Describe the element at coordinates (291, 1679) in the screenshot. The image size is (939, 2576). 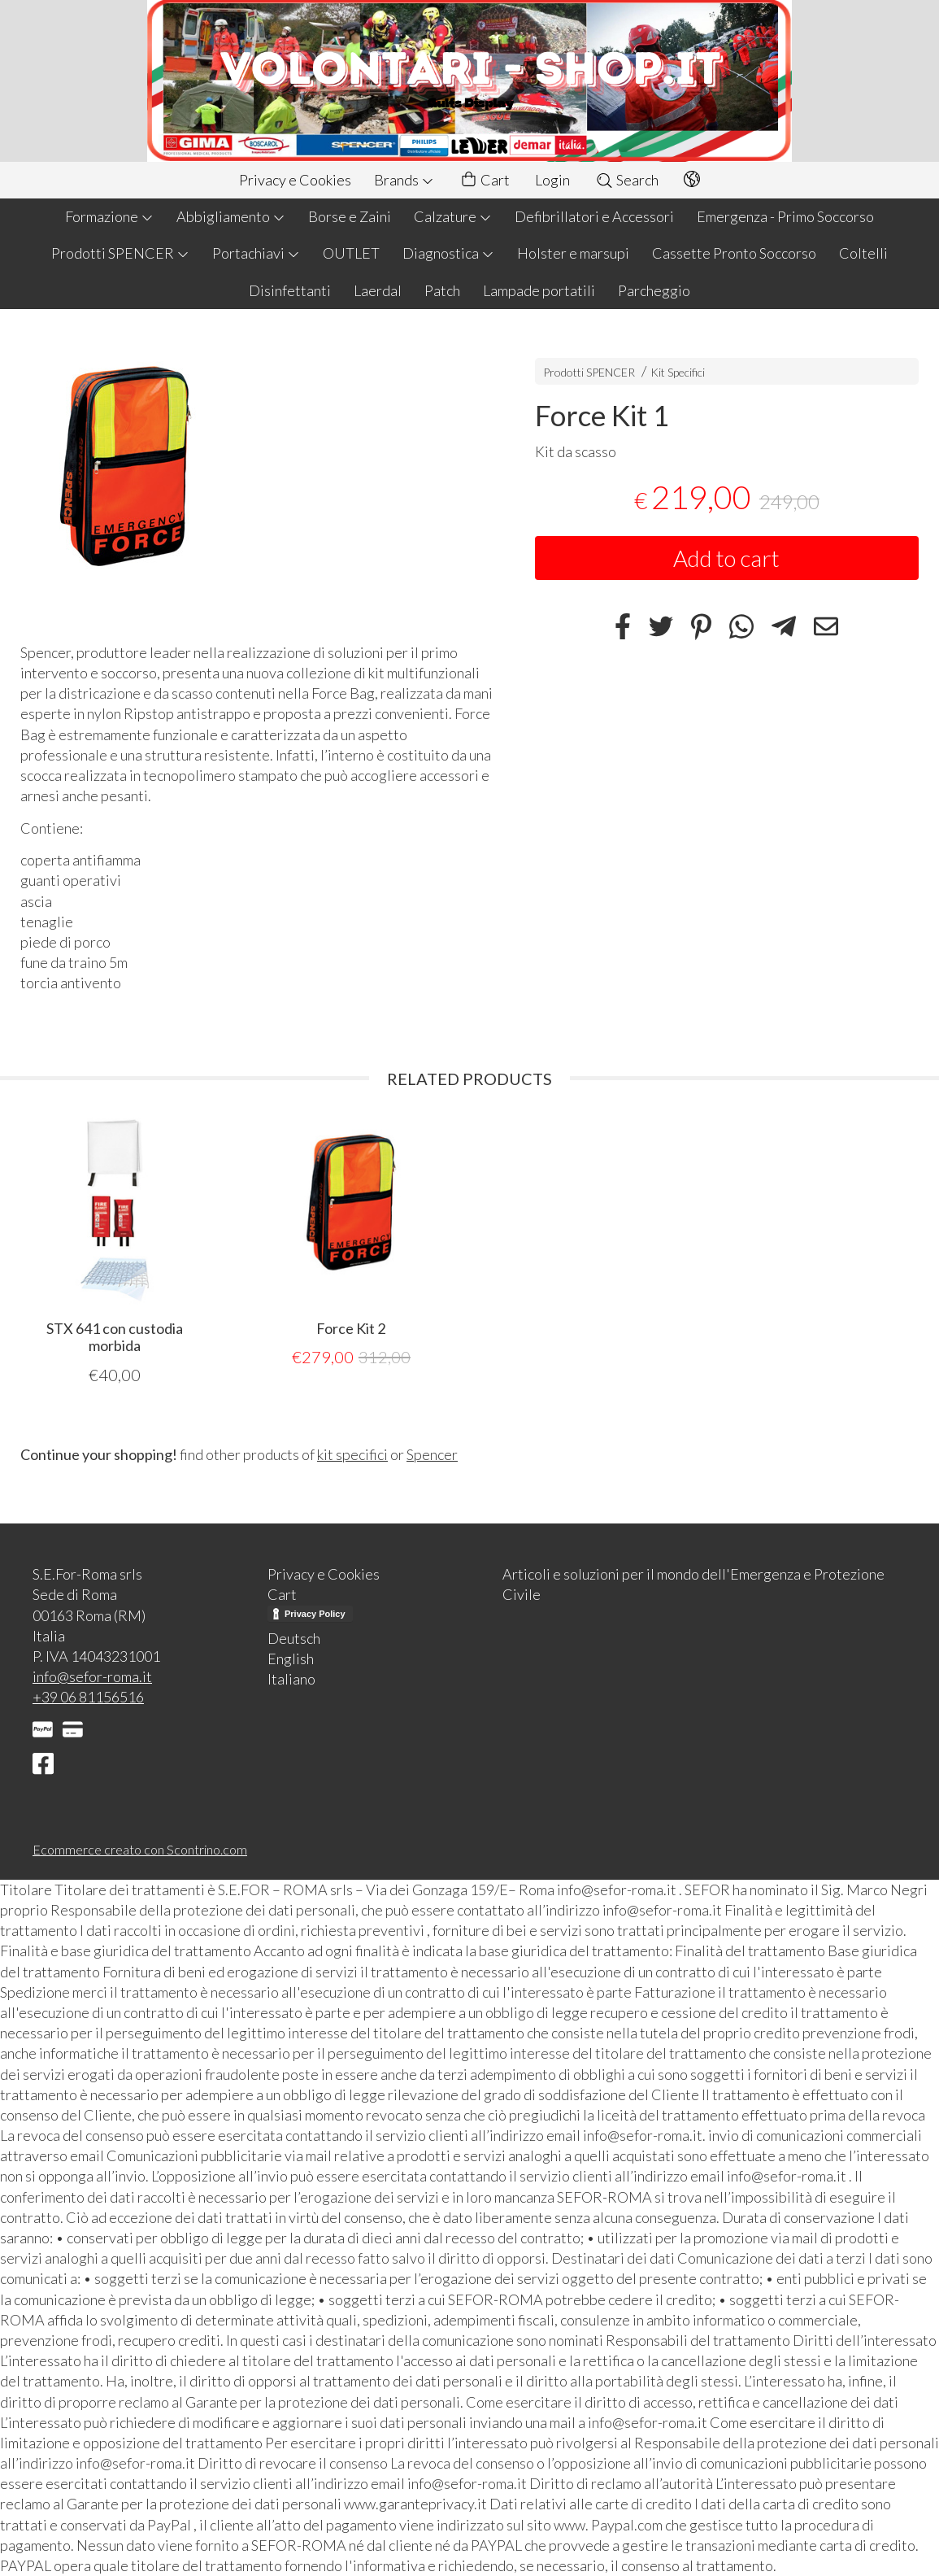
I see `Italiano` at that location.